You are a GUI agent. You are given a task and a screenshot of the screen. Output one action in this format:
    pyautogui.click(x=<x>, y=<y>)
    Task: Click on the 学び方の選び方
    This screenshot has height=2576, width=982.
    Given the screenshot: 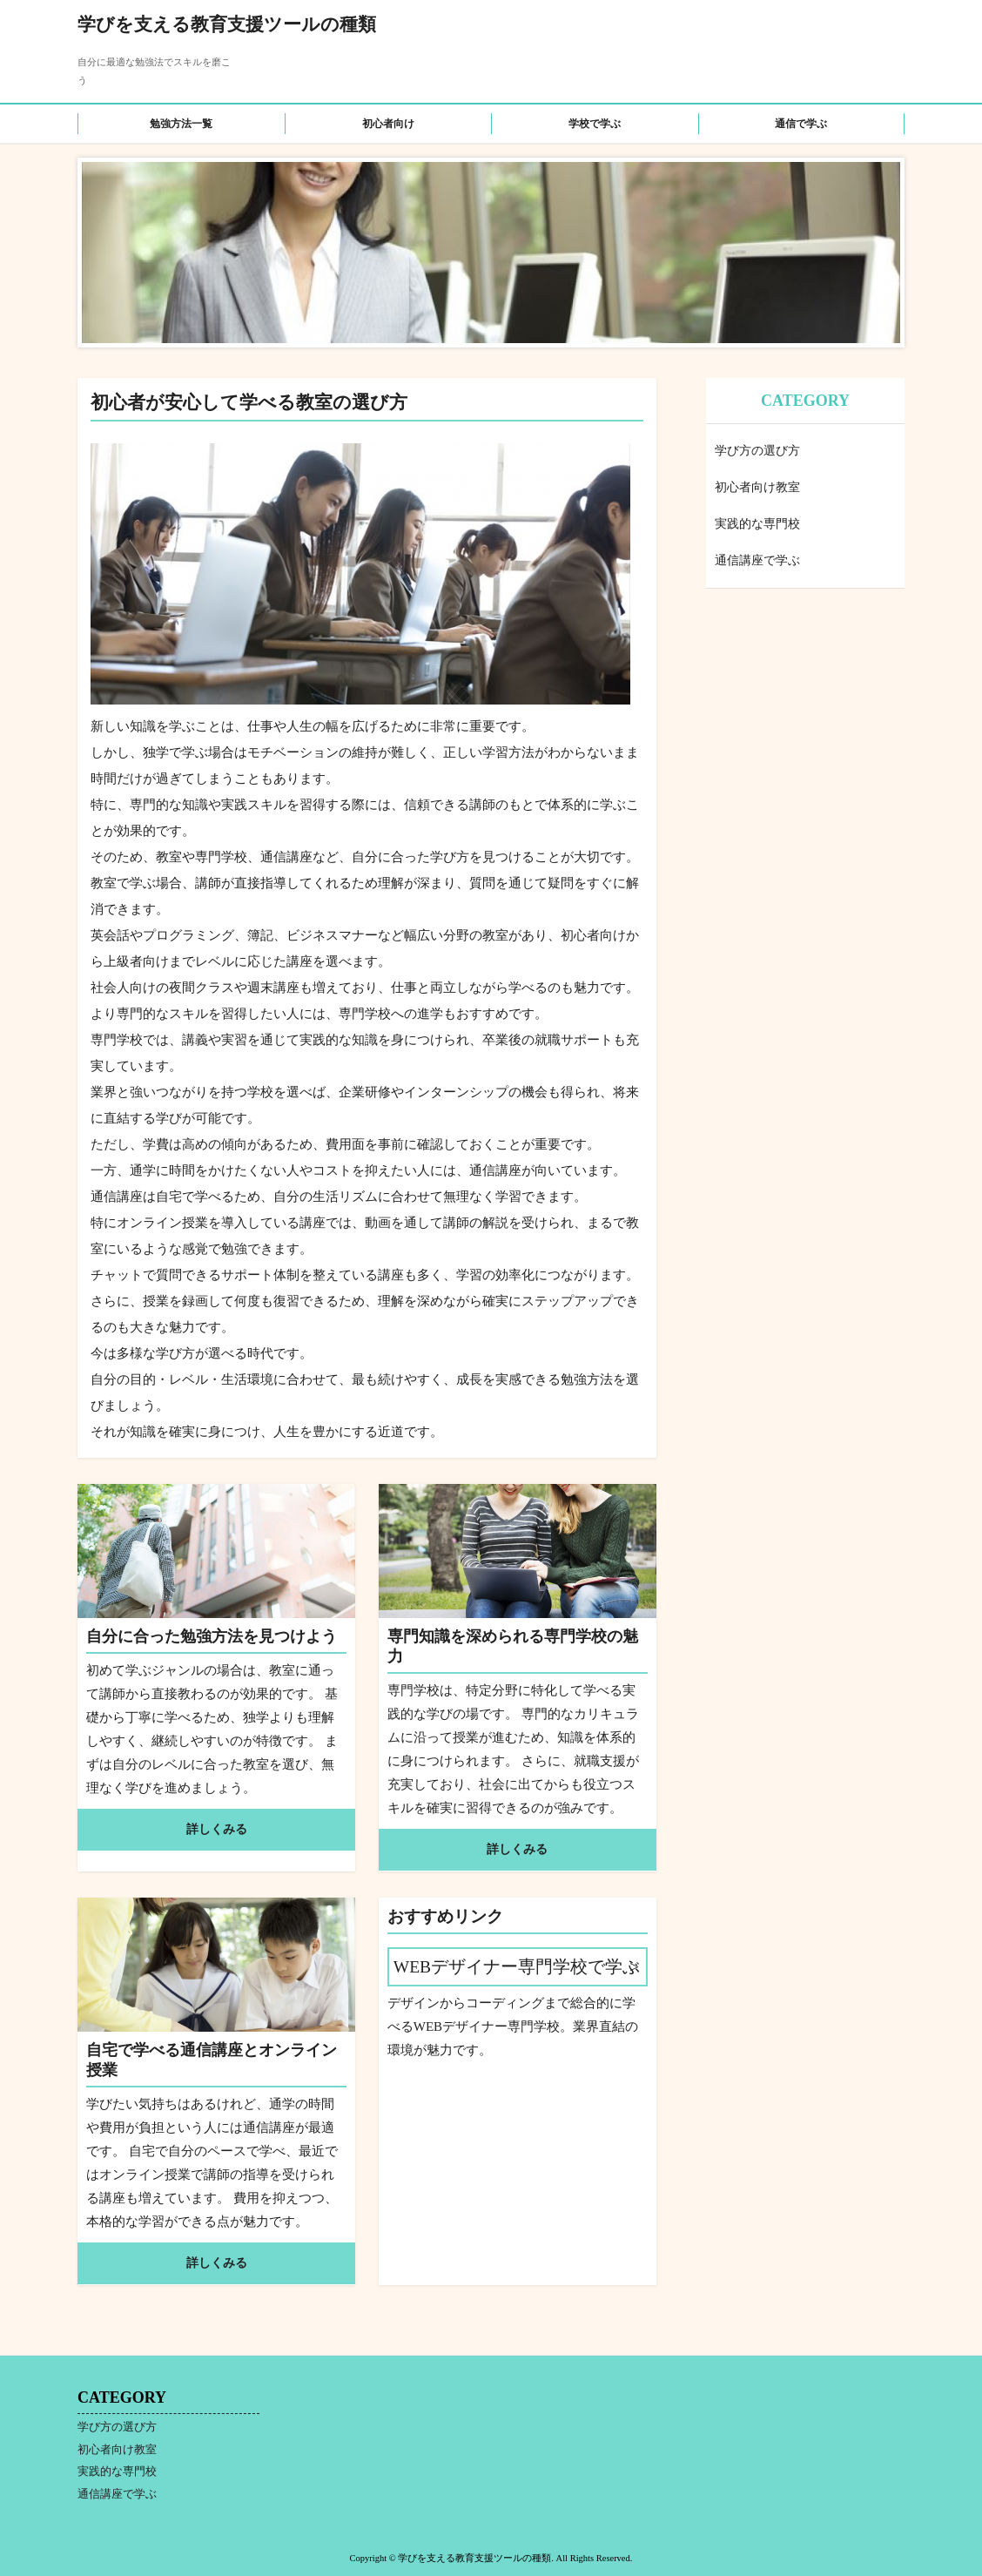 What is the action you would take?
    pyautogui.click(x=757, y=450)
    